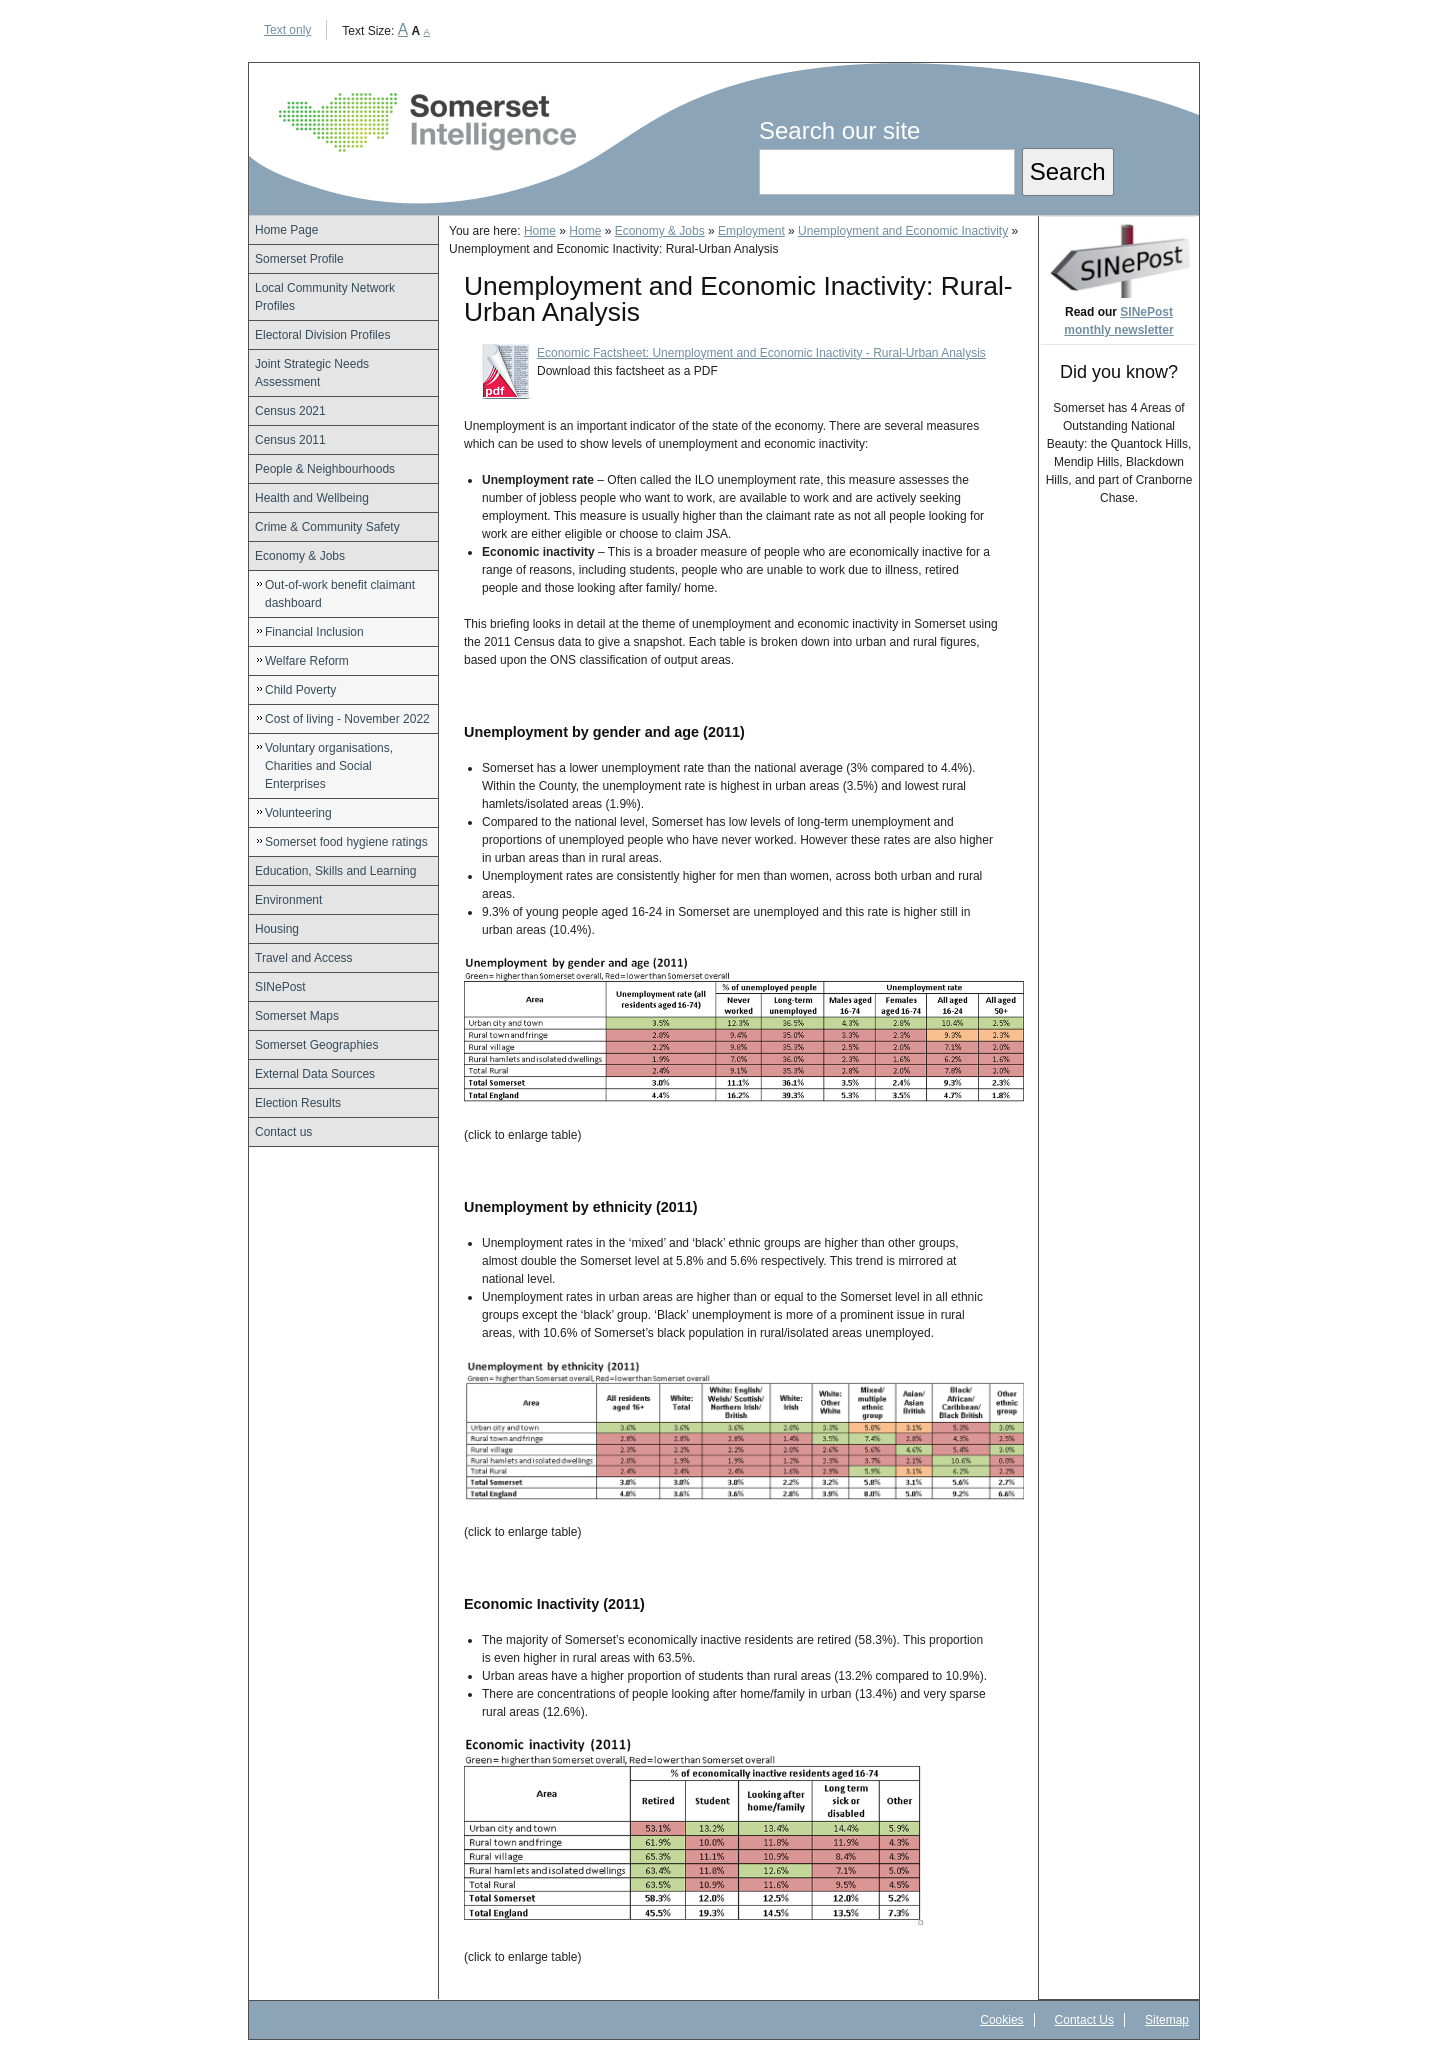 This screenshot has width=1448, height=2070. I want to click on Cookies, so click(1001, 2020).